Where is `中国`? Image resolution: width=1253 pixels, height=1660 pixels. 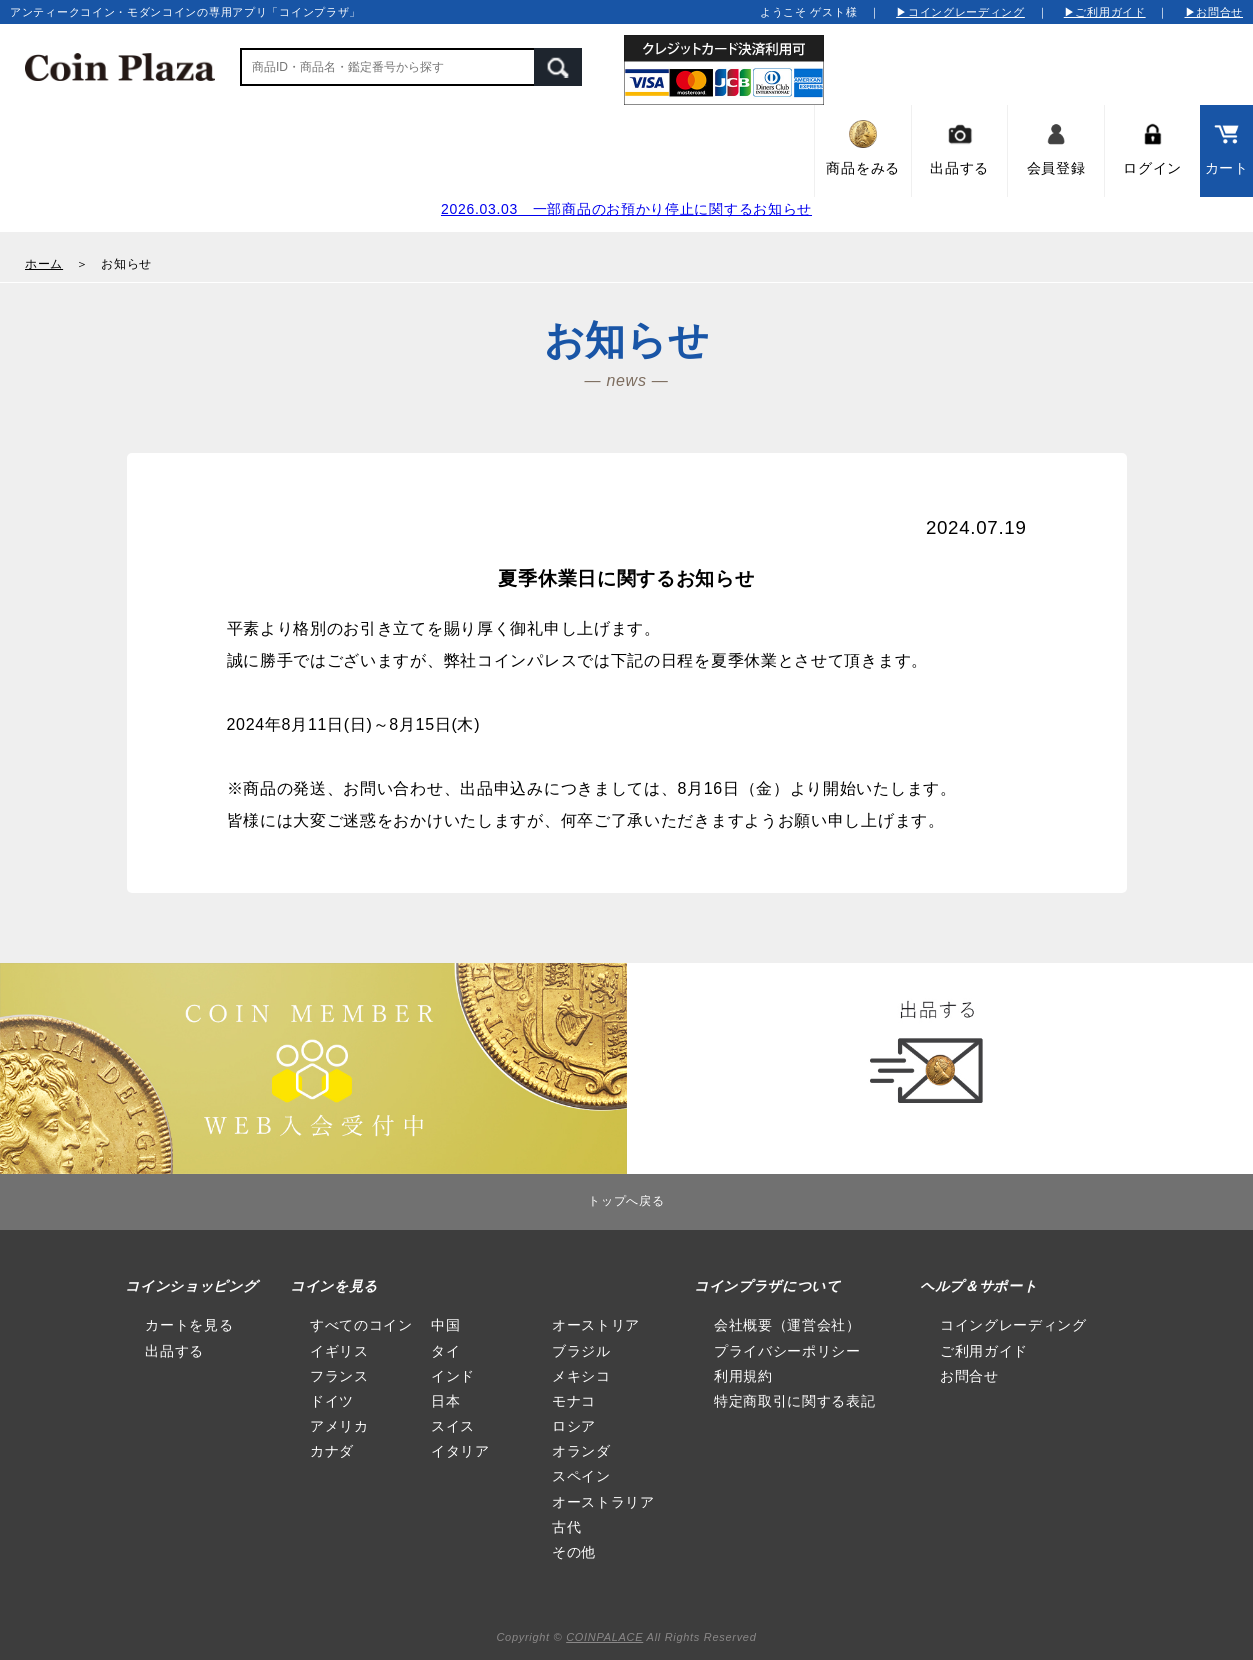 中国 is located at coordinates (445, 1325).